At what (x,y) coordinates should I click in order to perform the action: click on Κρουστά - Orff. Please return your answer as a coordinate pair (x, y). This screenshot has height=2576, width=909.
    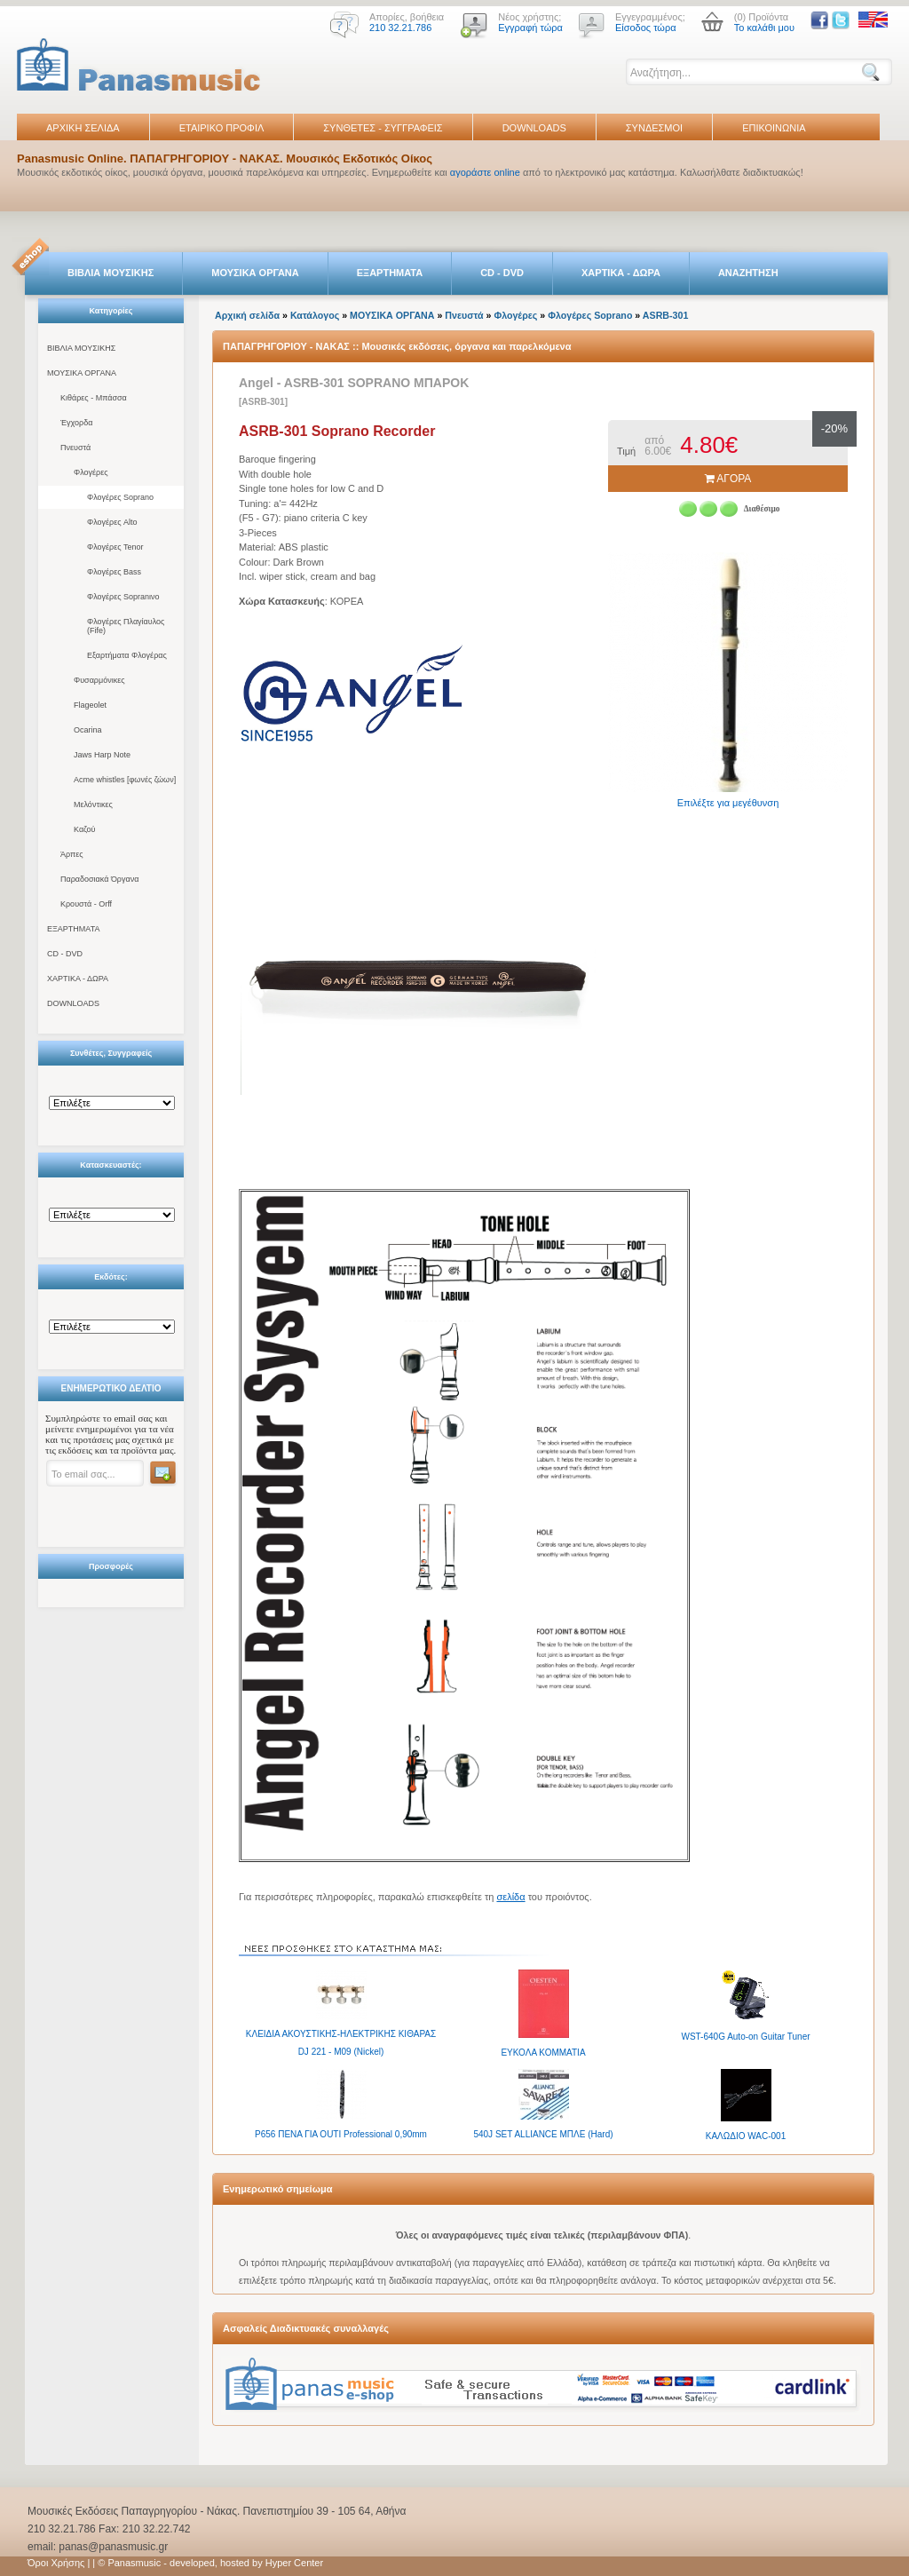
    Looking at the image, I should click on (86, 904).